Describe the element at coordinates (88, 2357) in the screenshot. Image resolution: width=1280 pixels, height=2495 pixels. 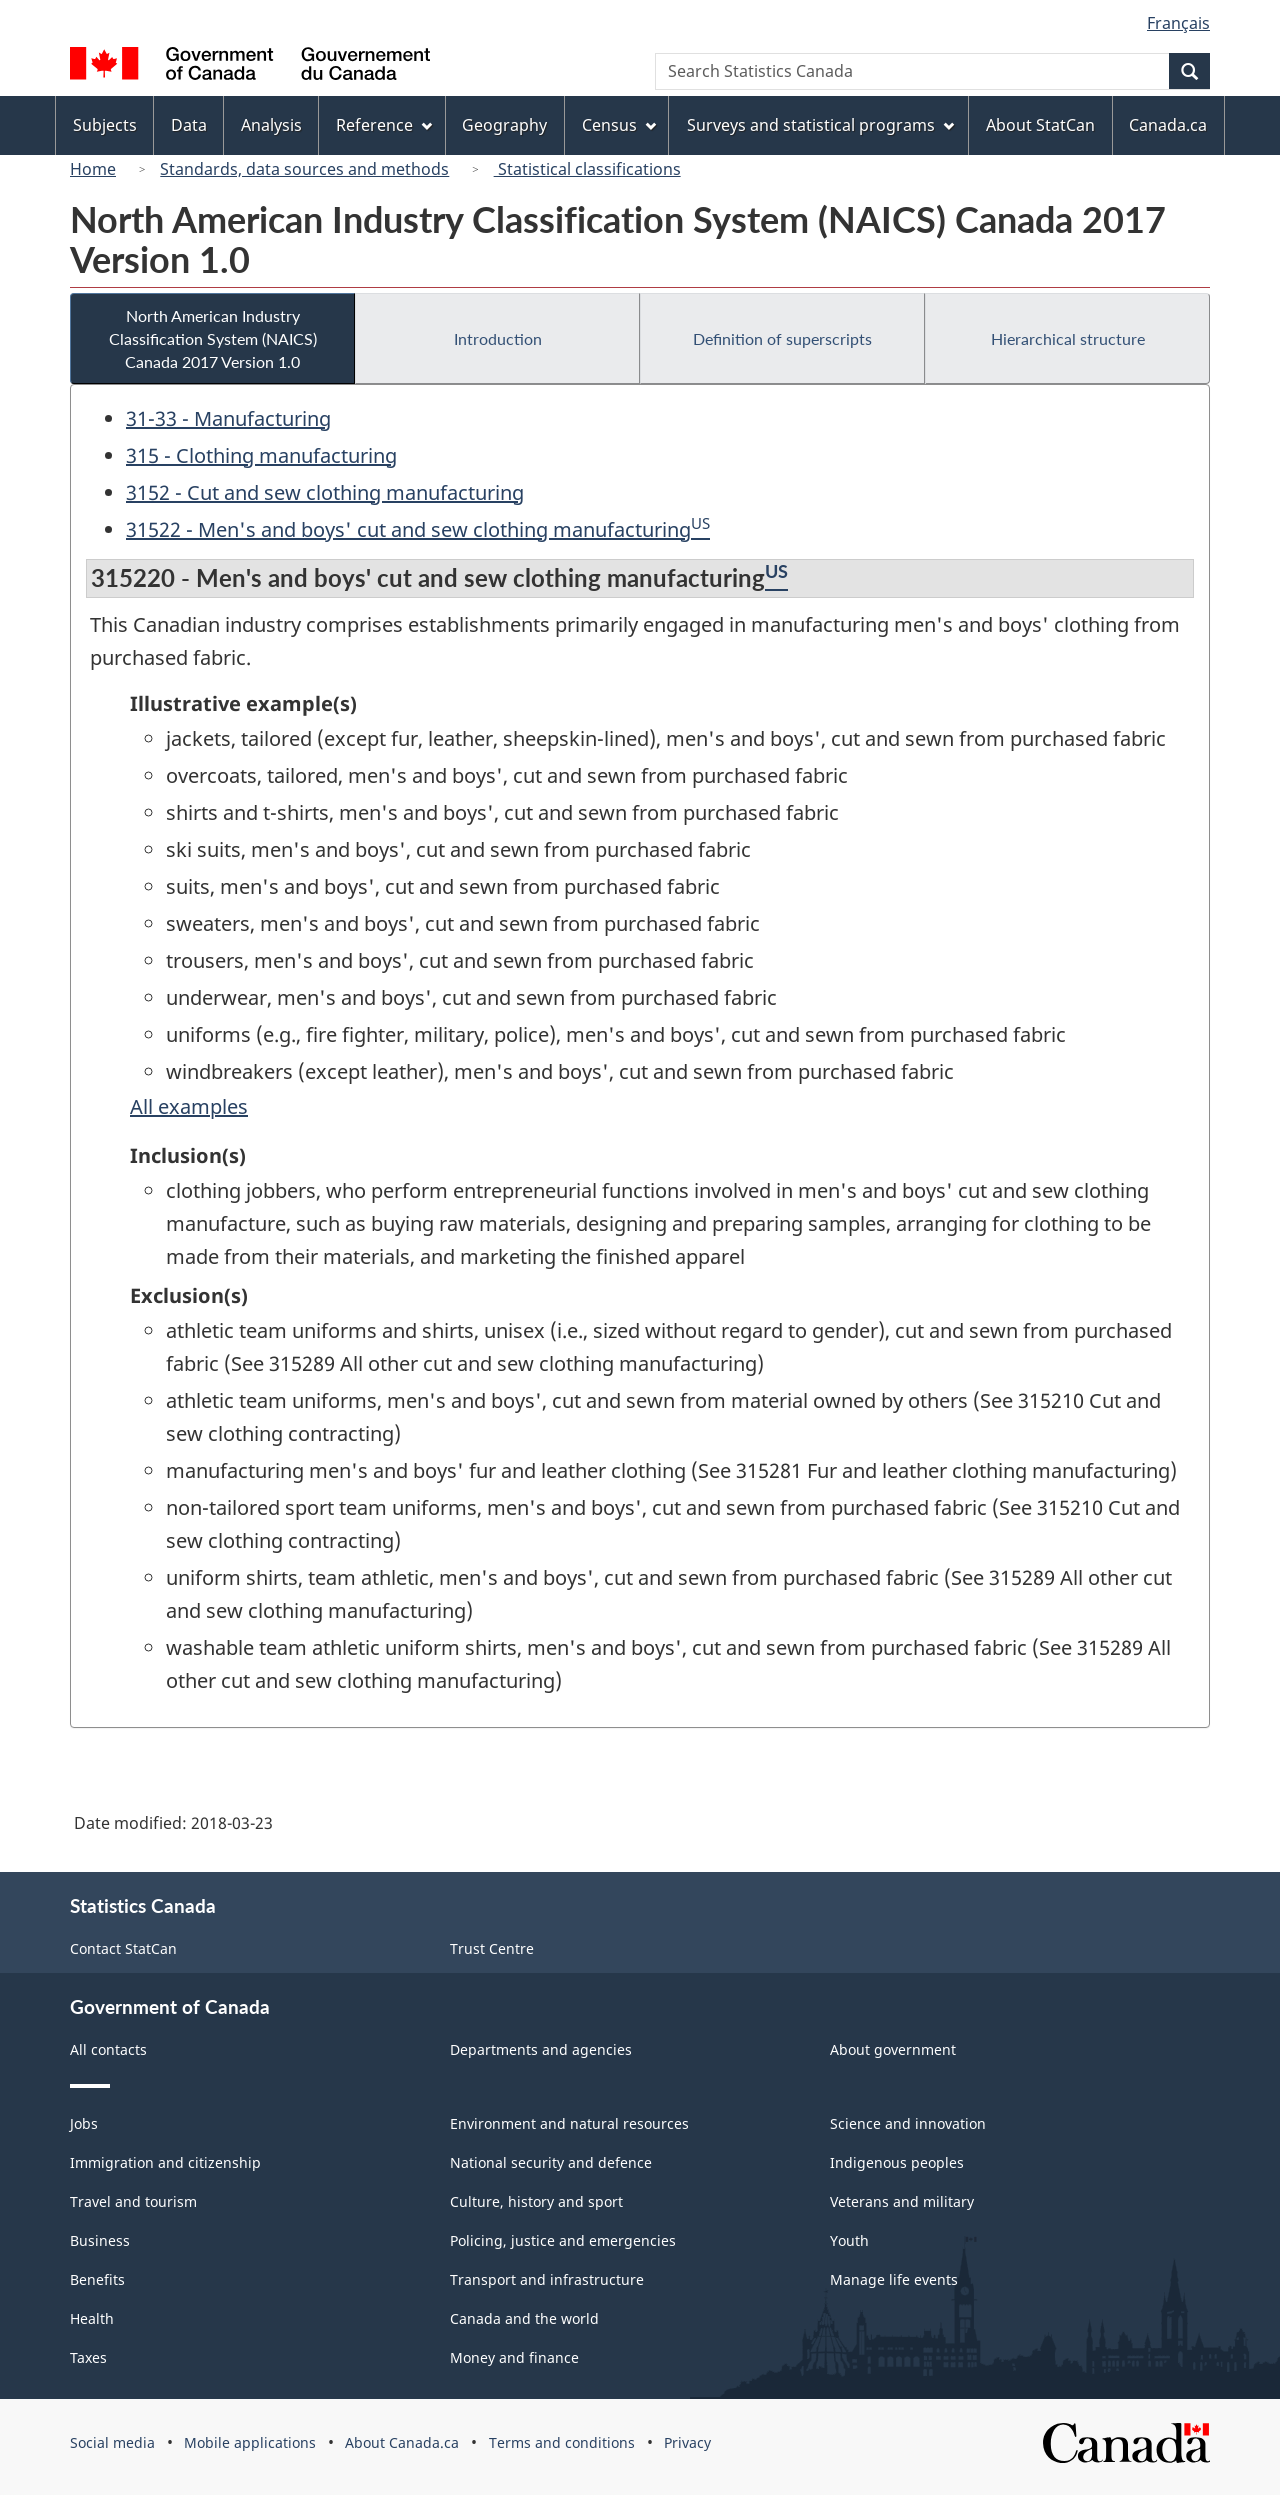
I see `Taxes` at that location.